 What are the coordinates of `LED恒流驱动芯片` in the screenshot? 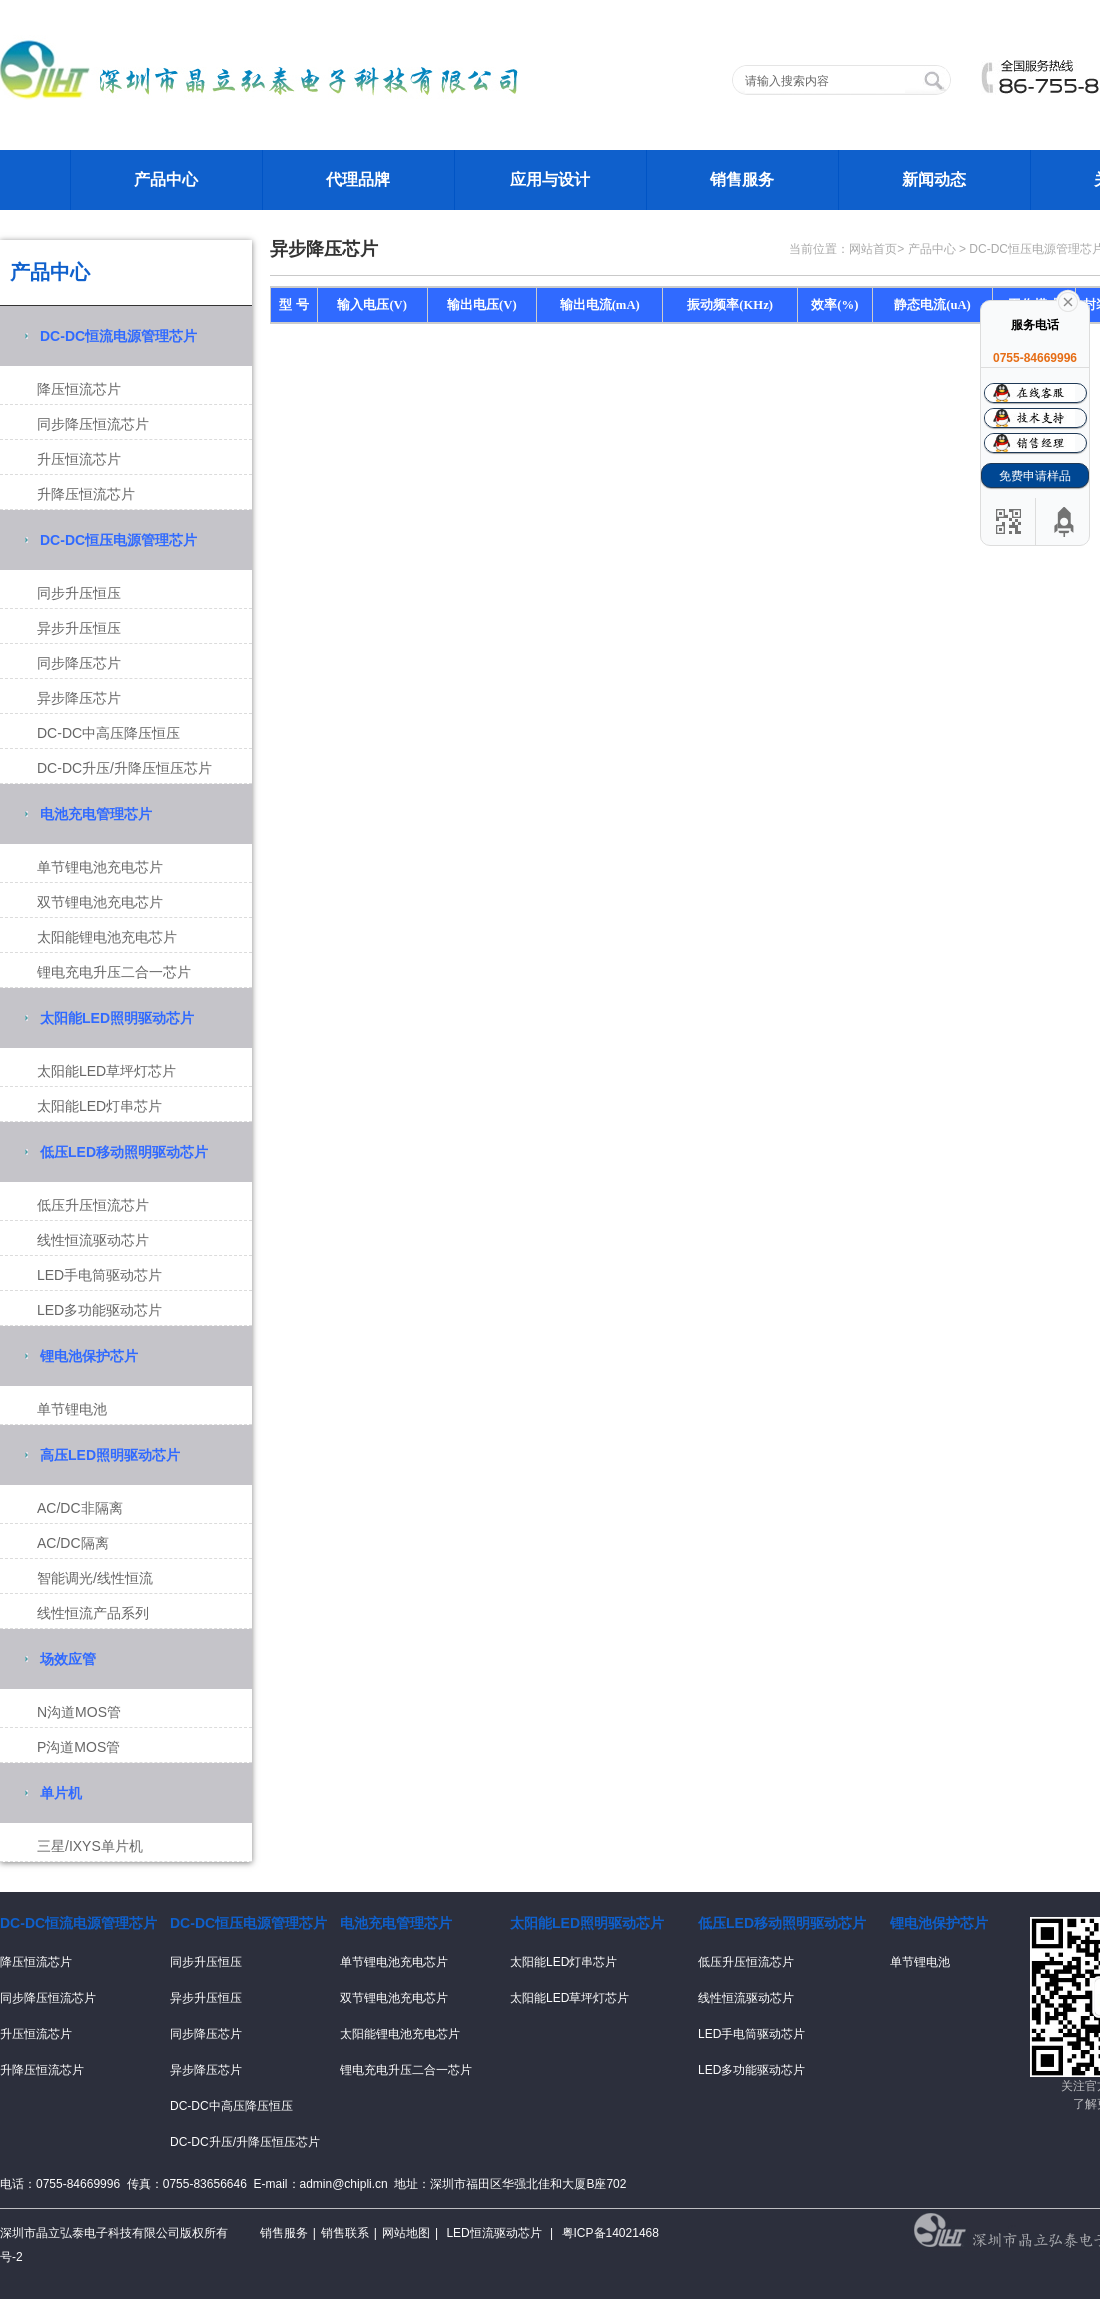 It's located at (493, 2233).